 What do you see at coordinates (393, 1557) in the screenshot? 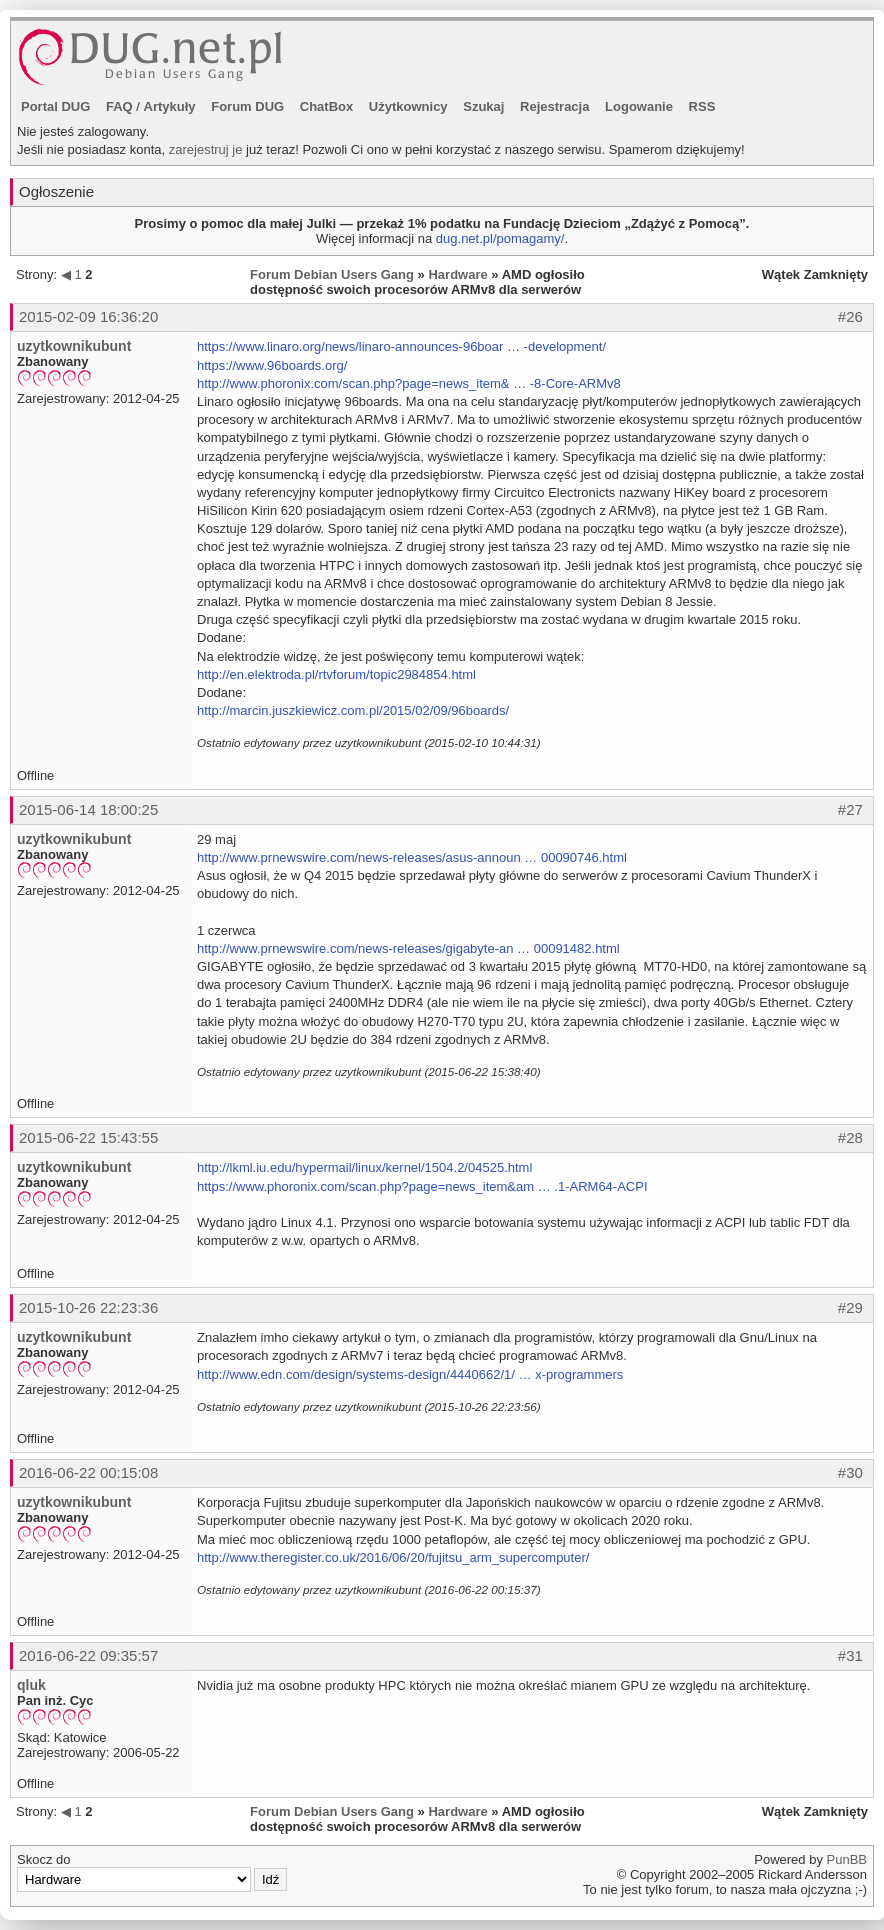
I see `http://www.theregister.co.uk/2016/06/20/fujitsu_arm_supercomputer/` at bounding box center [393, 1557].